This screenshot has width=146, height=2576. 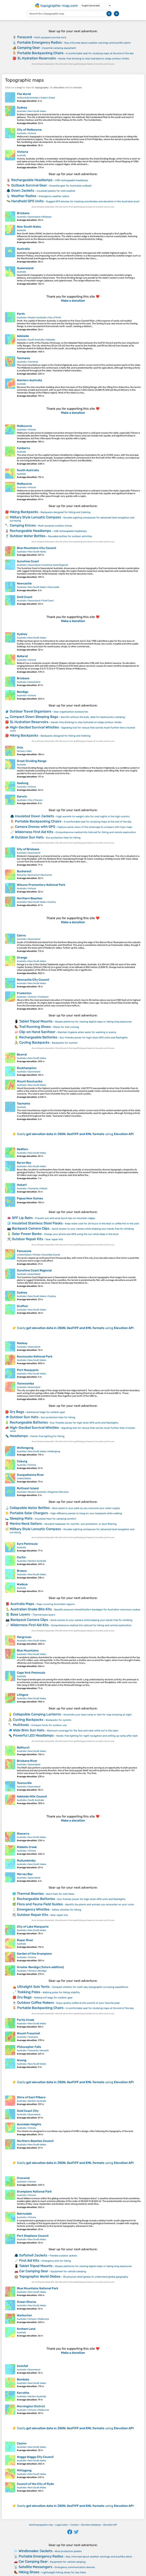 What do you see at coordinates (19, 1436) in the screenshot?
I see `Headlamps` at bounding box center [19, 1436].